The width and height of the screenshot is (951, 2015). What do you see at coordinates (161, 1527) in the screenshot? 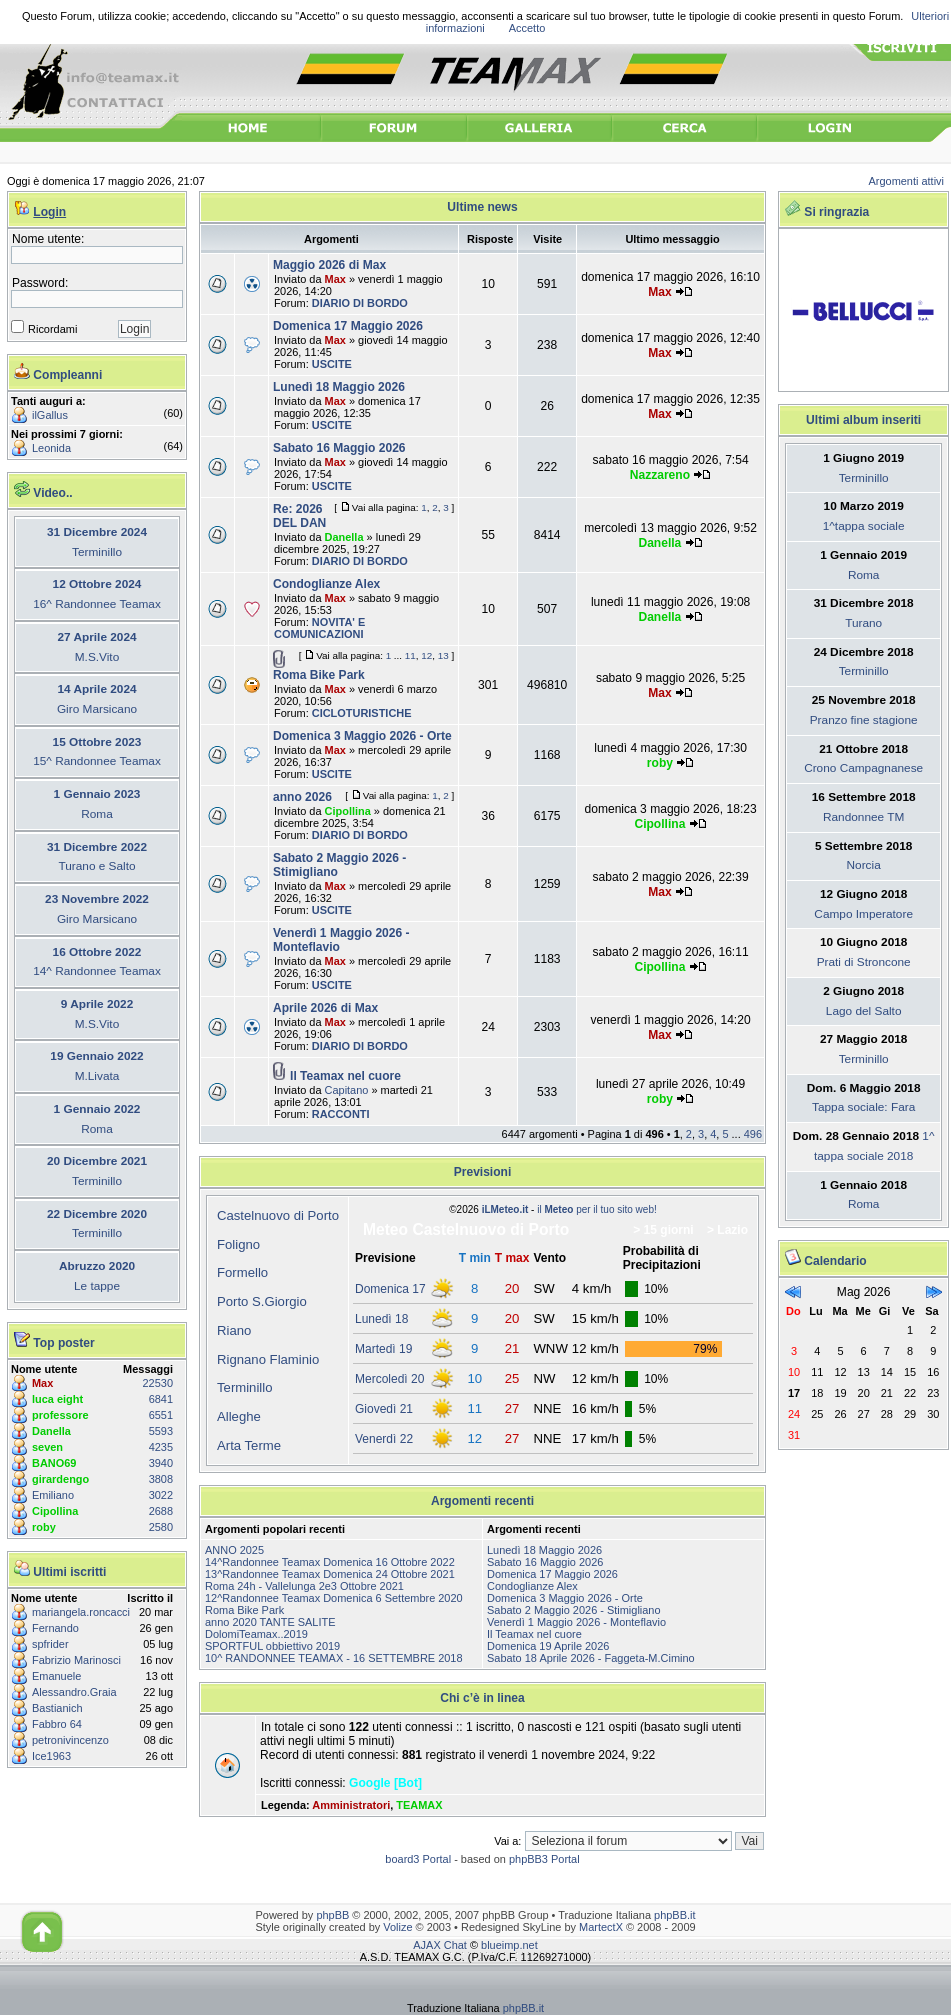
I see `2580` at bounding box center [161, 1527].